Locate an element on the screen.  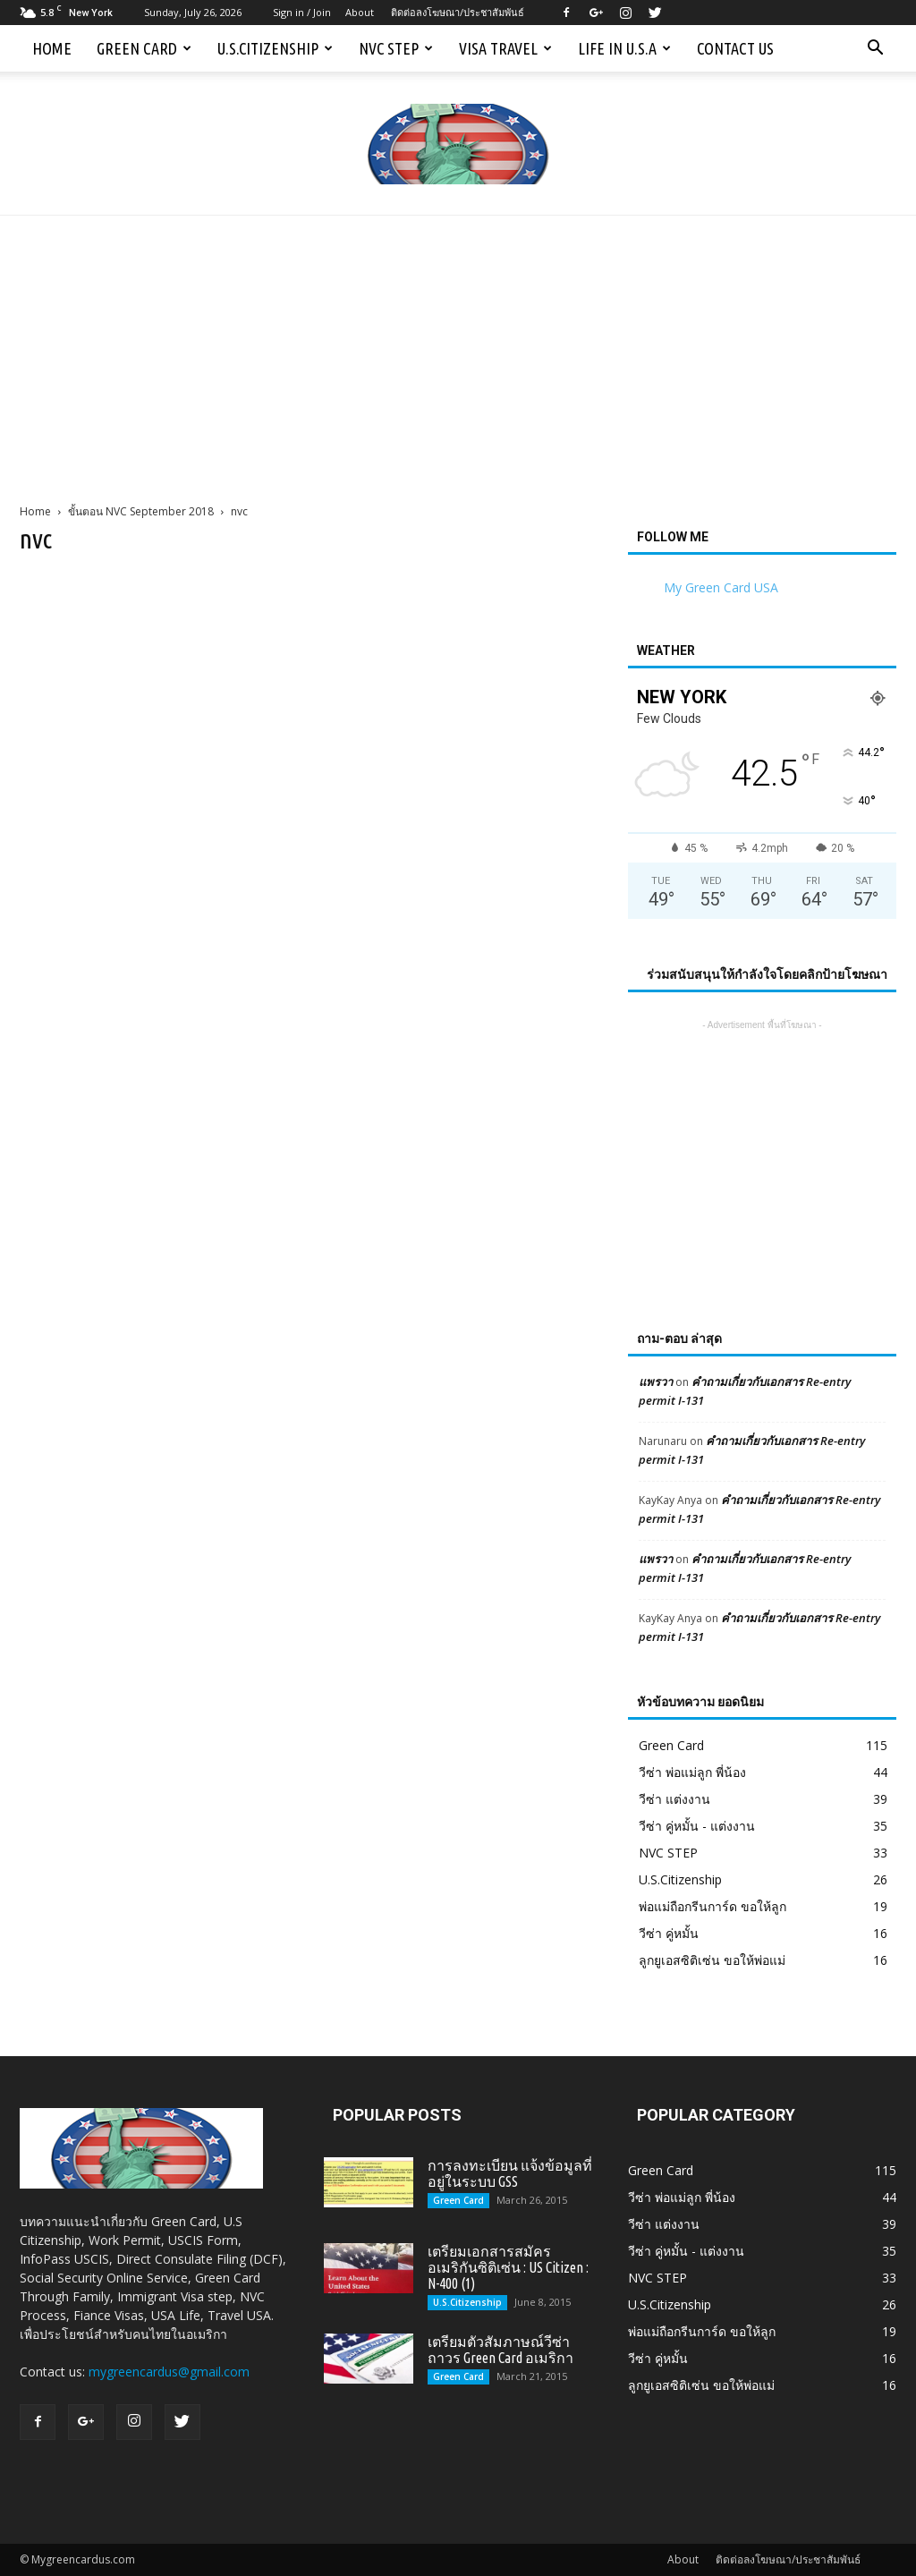
วีซ่า พ่อแม่ลูก พี่น้อง is located at coordinates (692, 1772).